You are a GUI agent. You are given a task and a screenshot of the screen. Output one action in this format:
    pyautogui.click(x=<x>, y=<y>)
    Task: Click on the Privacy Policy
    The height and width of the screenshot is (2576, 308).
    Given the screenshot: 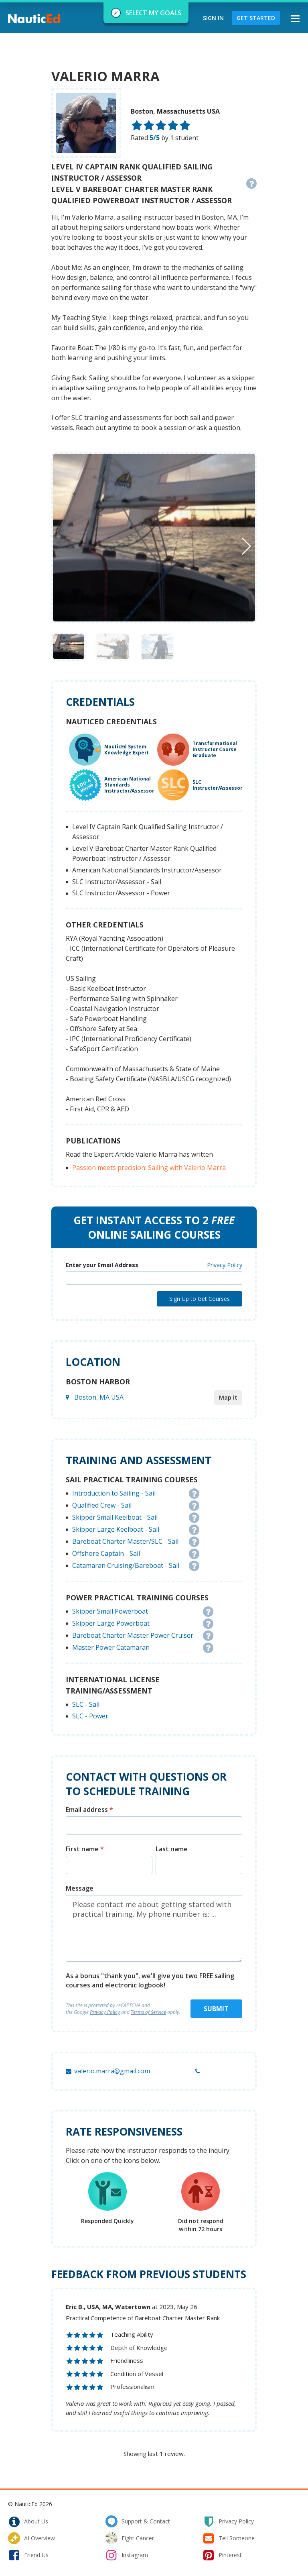 What is the action you would take?
    pyautogui.click(x=224, y=1265)
    